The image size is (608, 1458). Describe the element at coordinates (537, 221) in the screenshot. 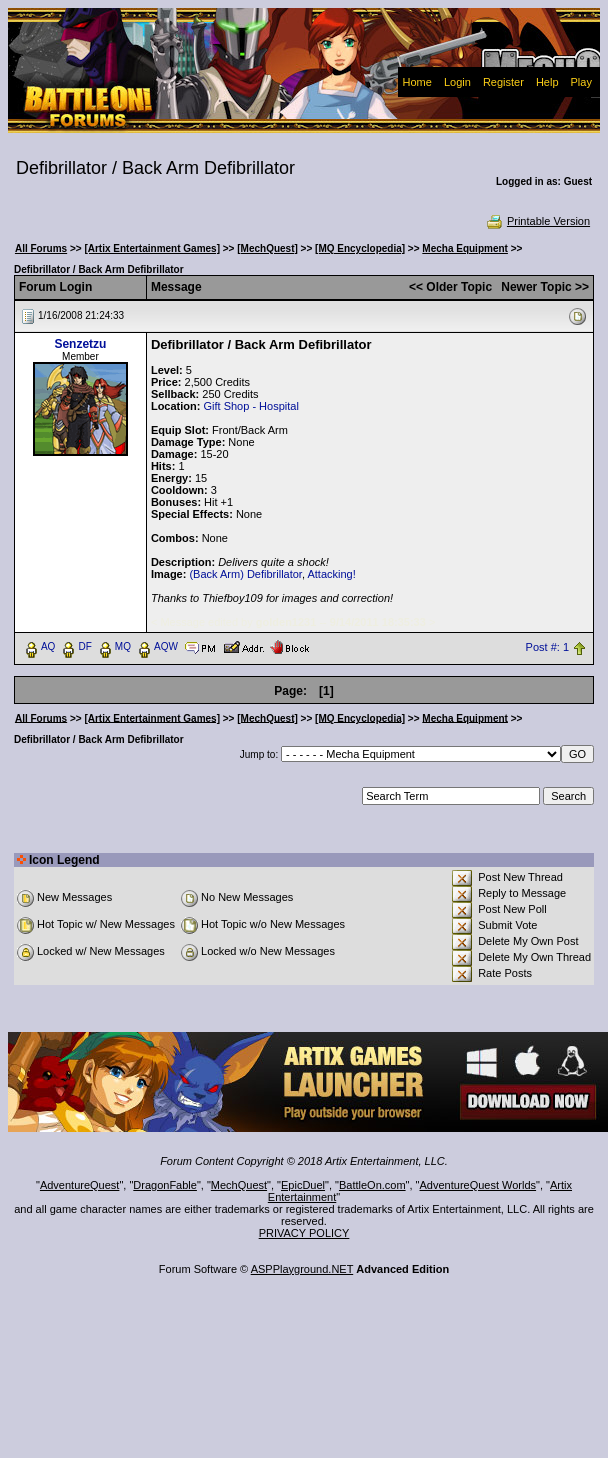

I see `Printable Version` at that location.